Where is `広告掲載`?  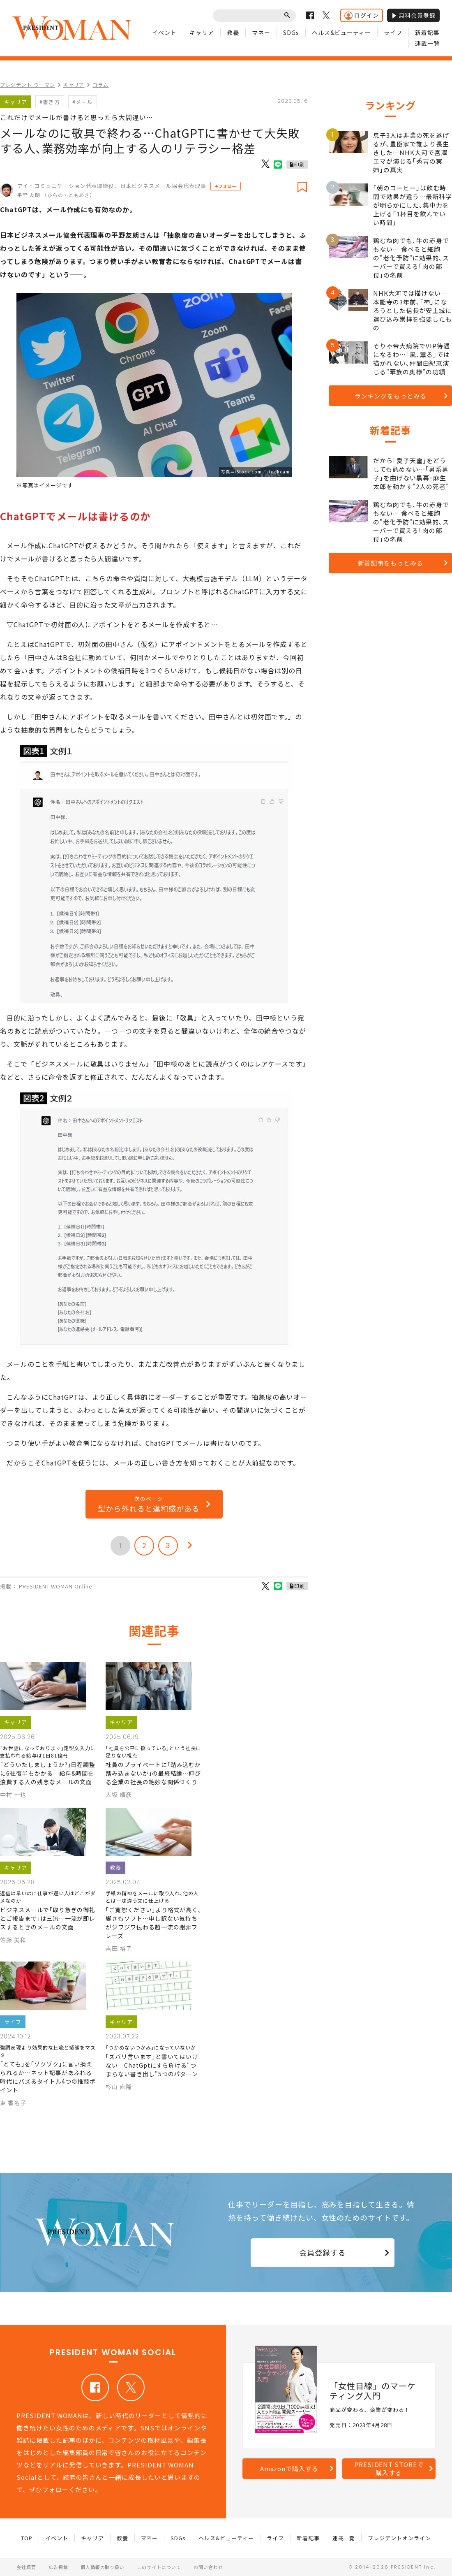 広告掲載 is located at coordinates (58, 2567).